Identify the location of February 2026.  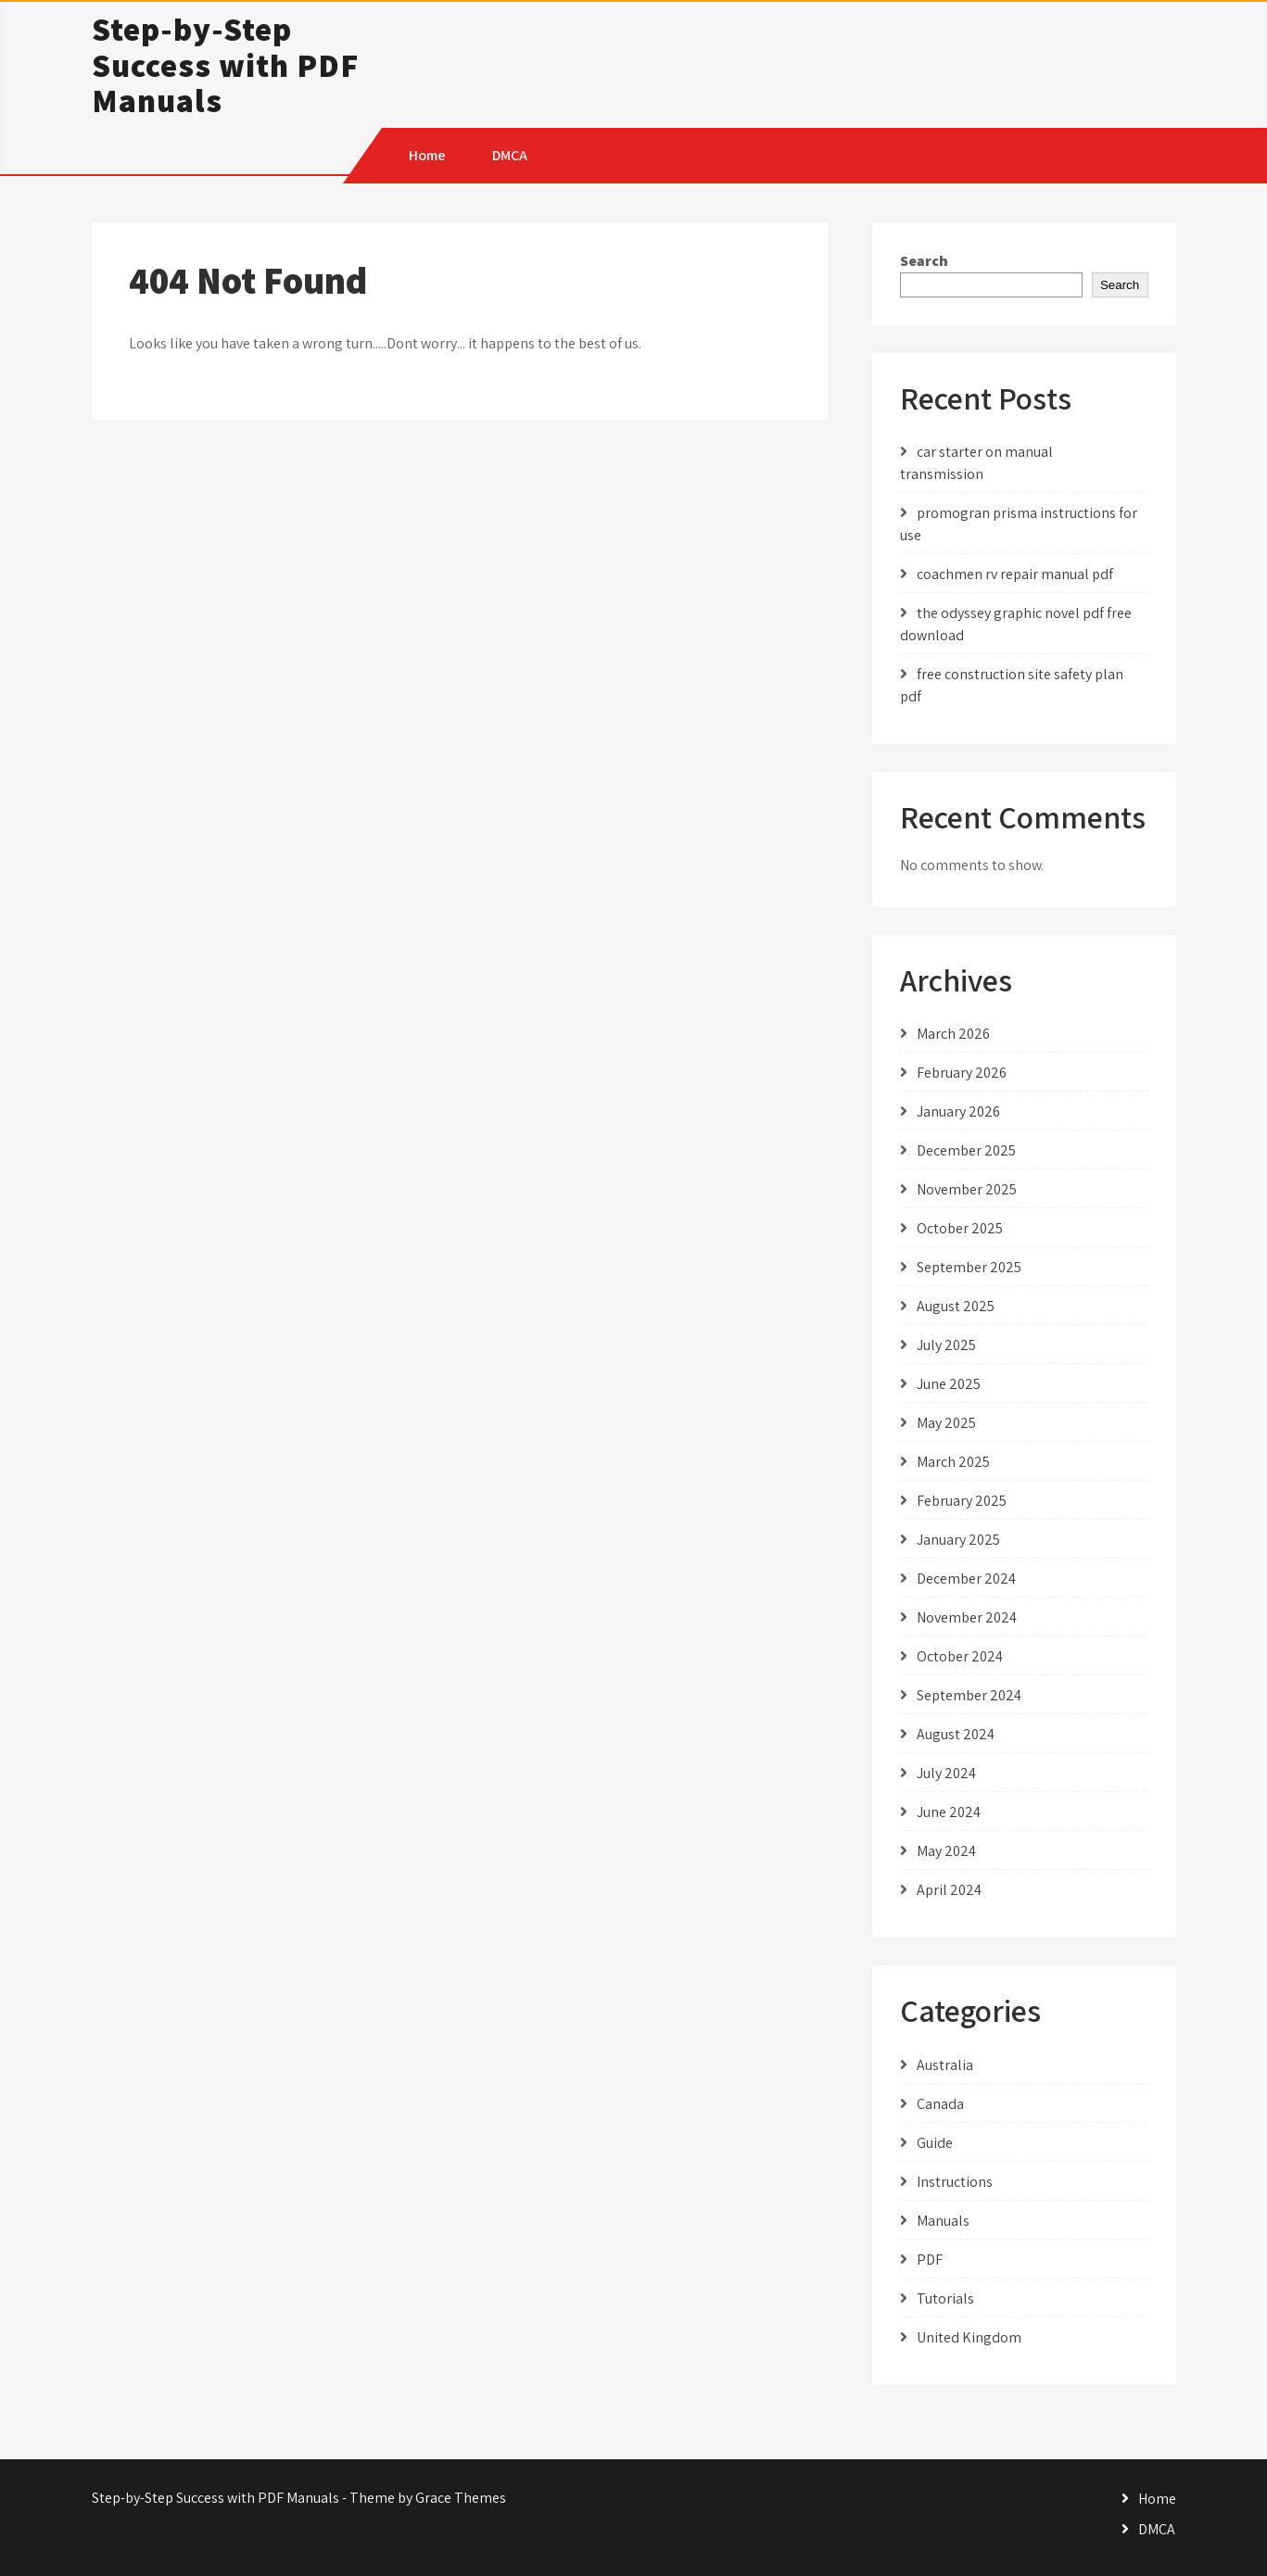
(962, 1072).